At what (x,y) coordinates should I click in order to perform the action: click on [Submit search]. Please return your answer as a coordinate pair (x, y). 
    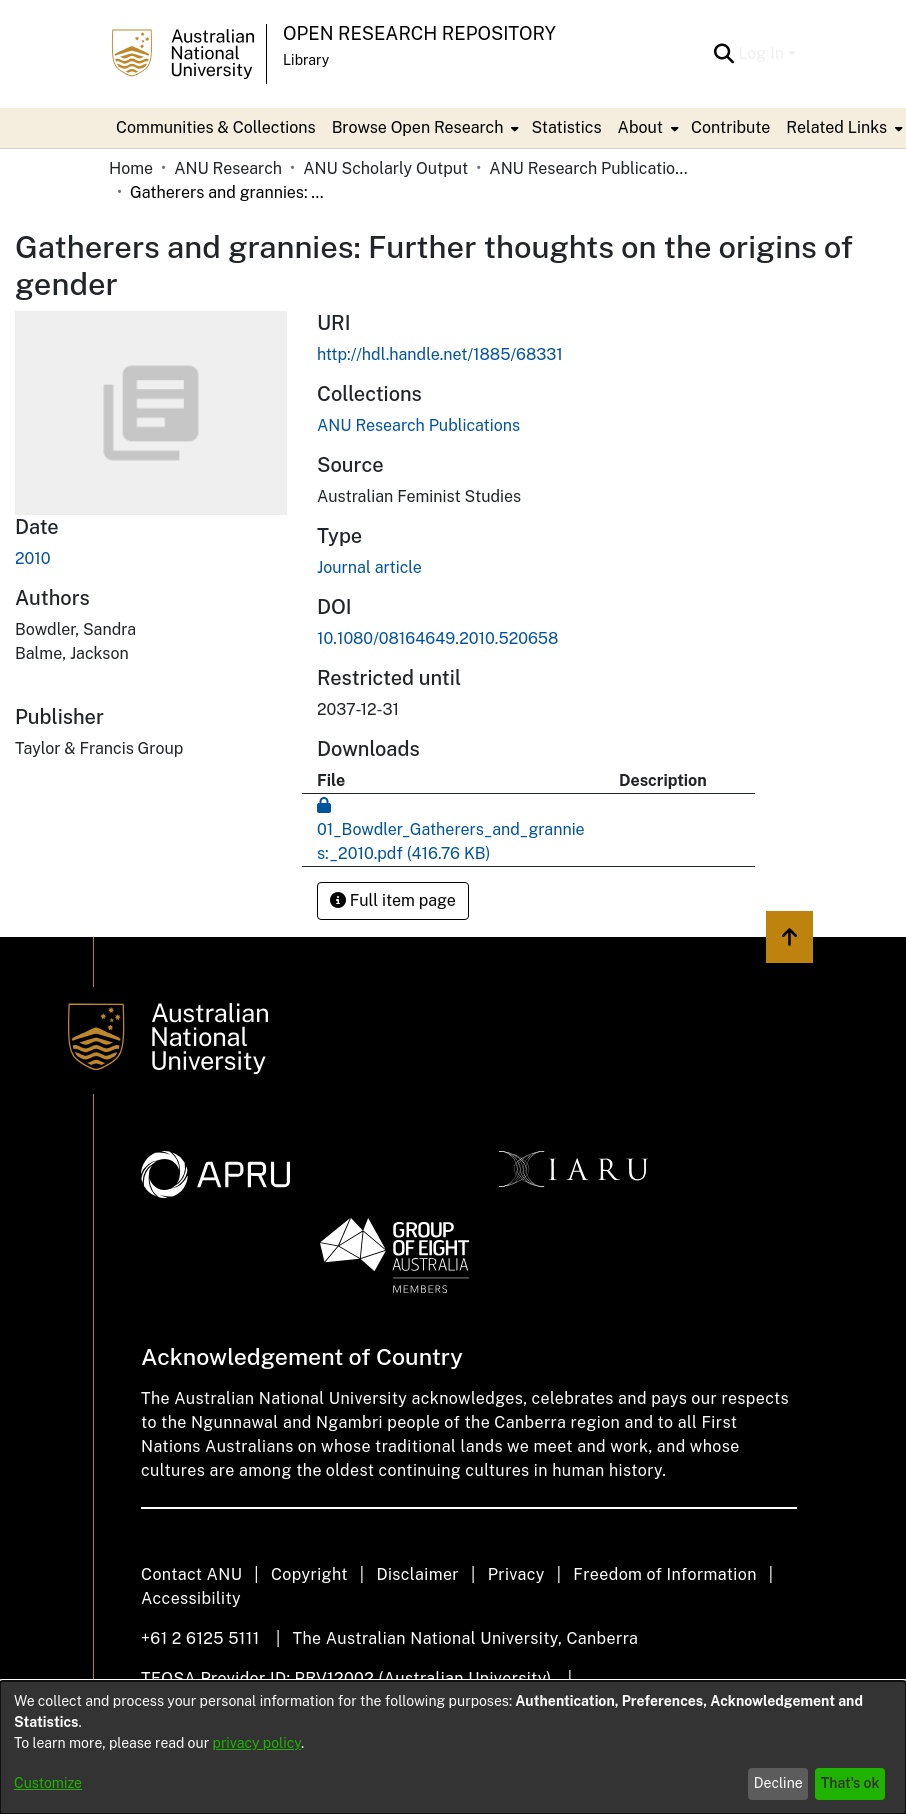
    Looking at the image, I should click on (723, 54).